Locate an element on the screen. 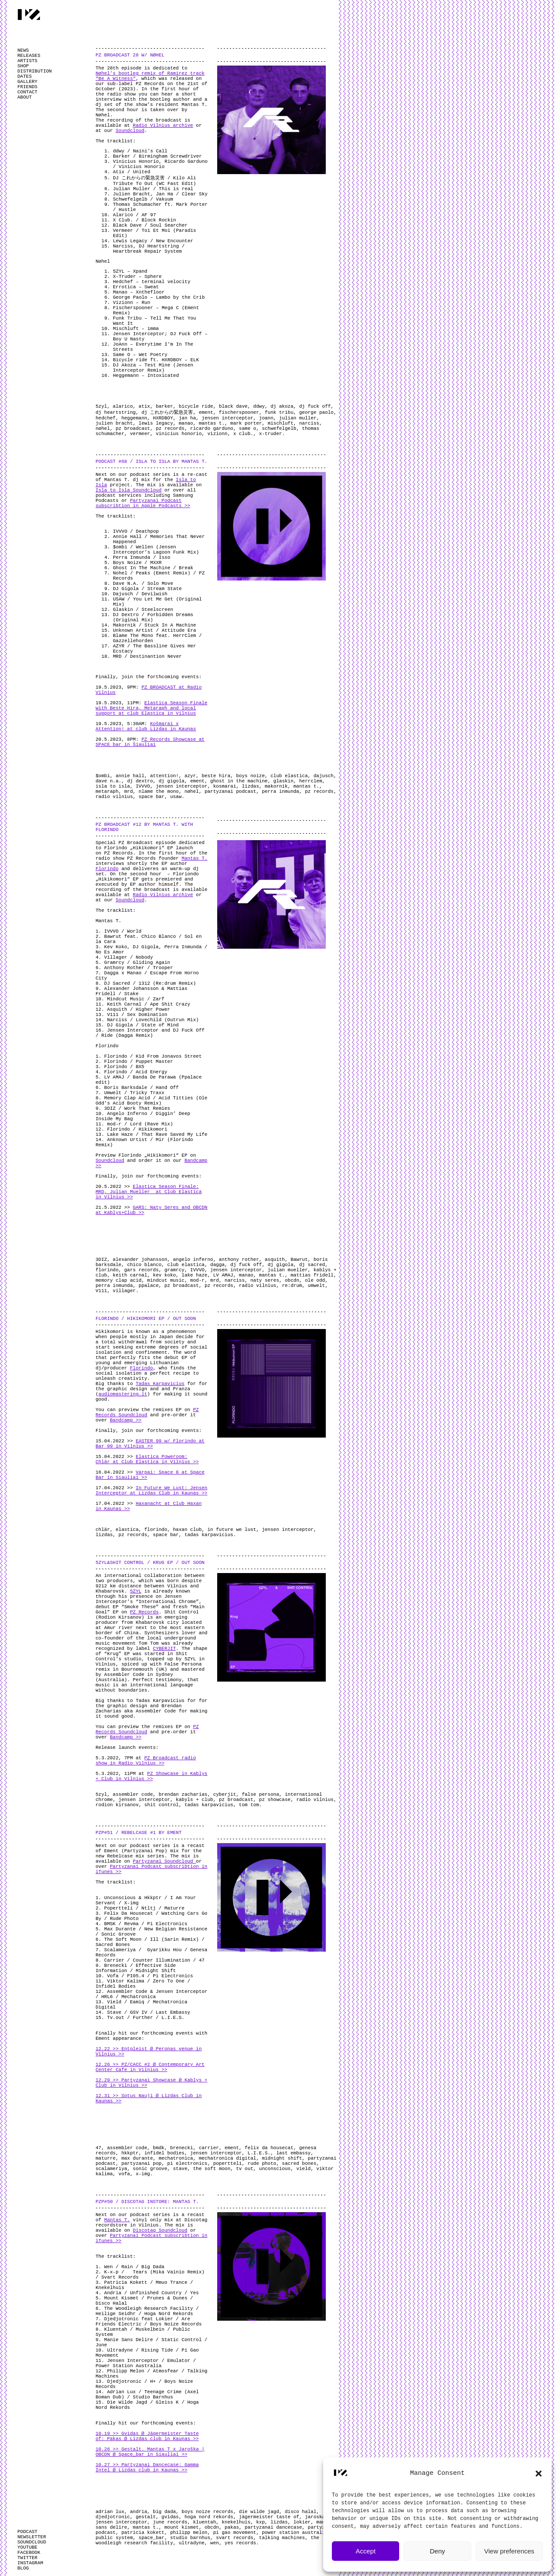 The width and height of the screenshot is (556, 2576). boys noize is located at coordinates (250, 775).